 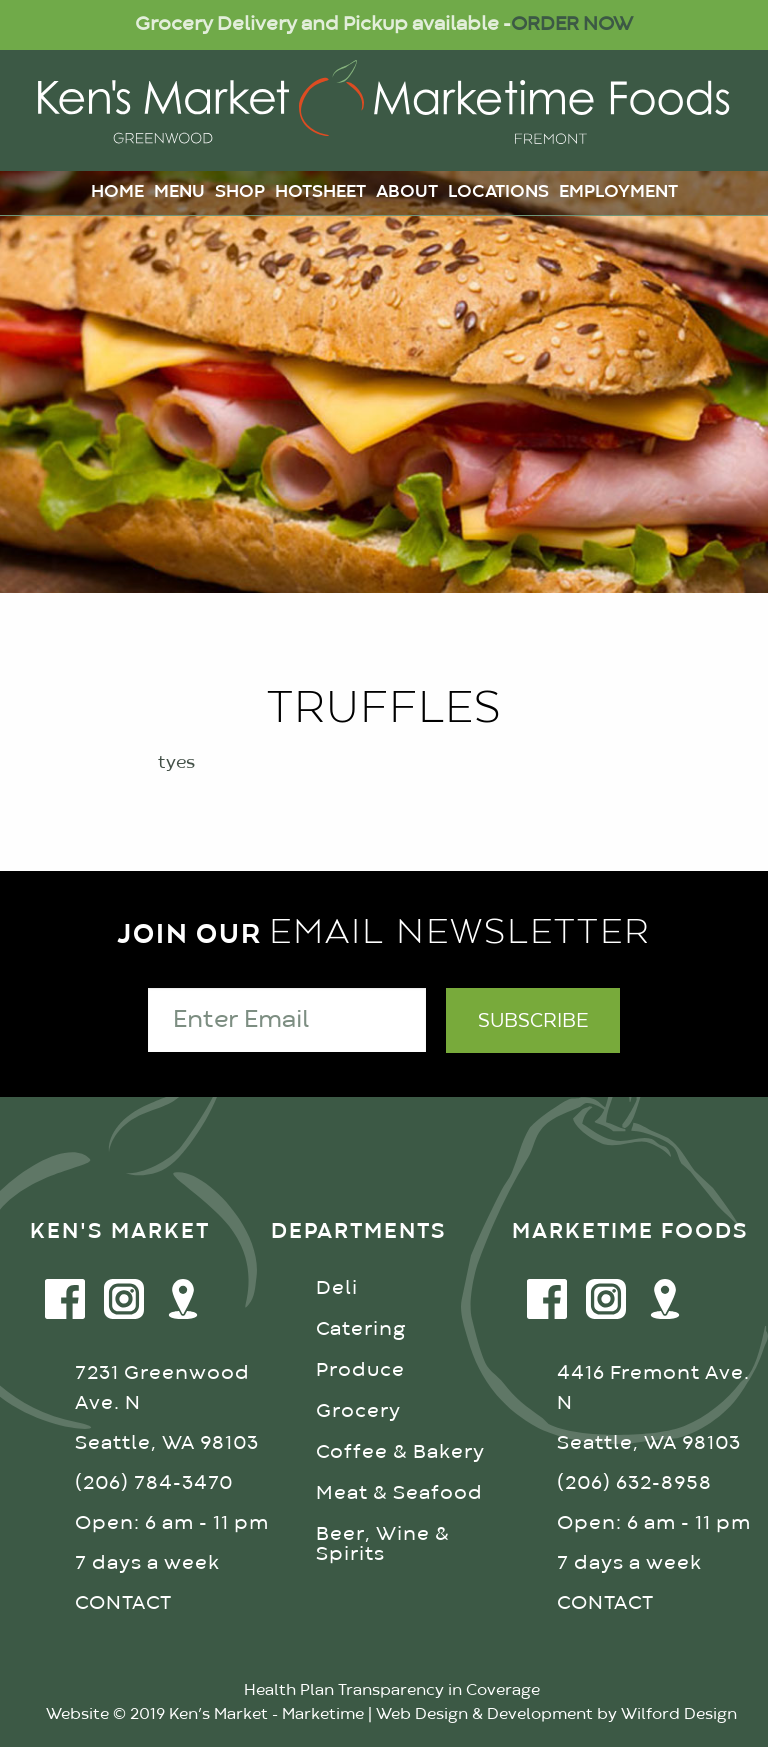 I want to click on Health Plan Transparency in Coverage, so click(x=392, y=1691).